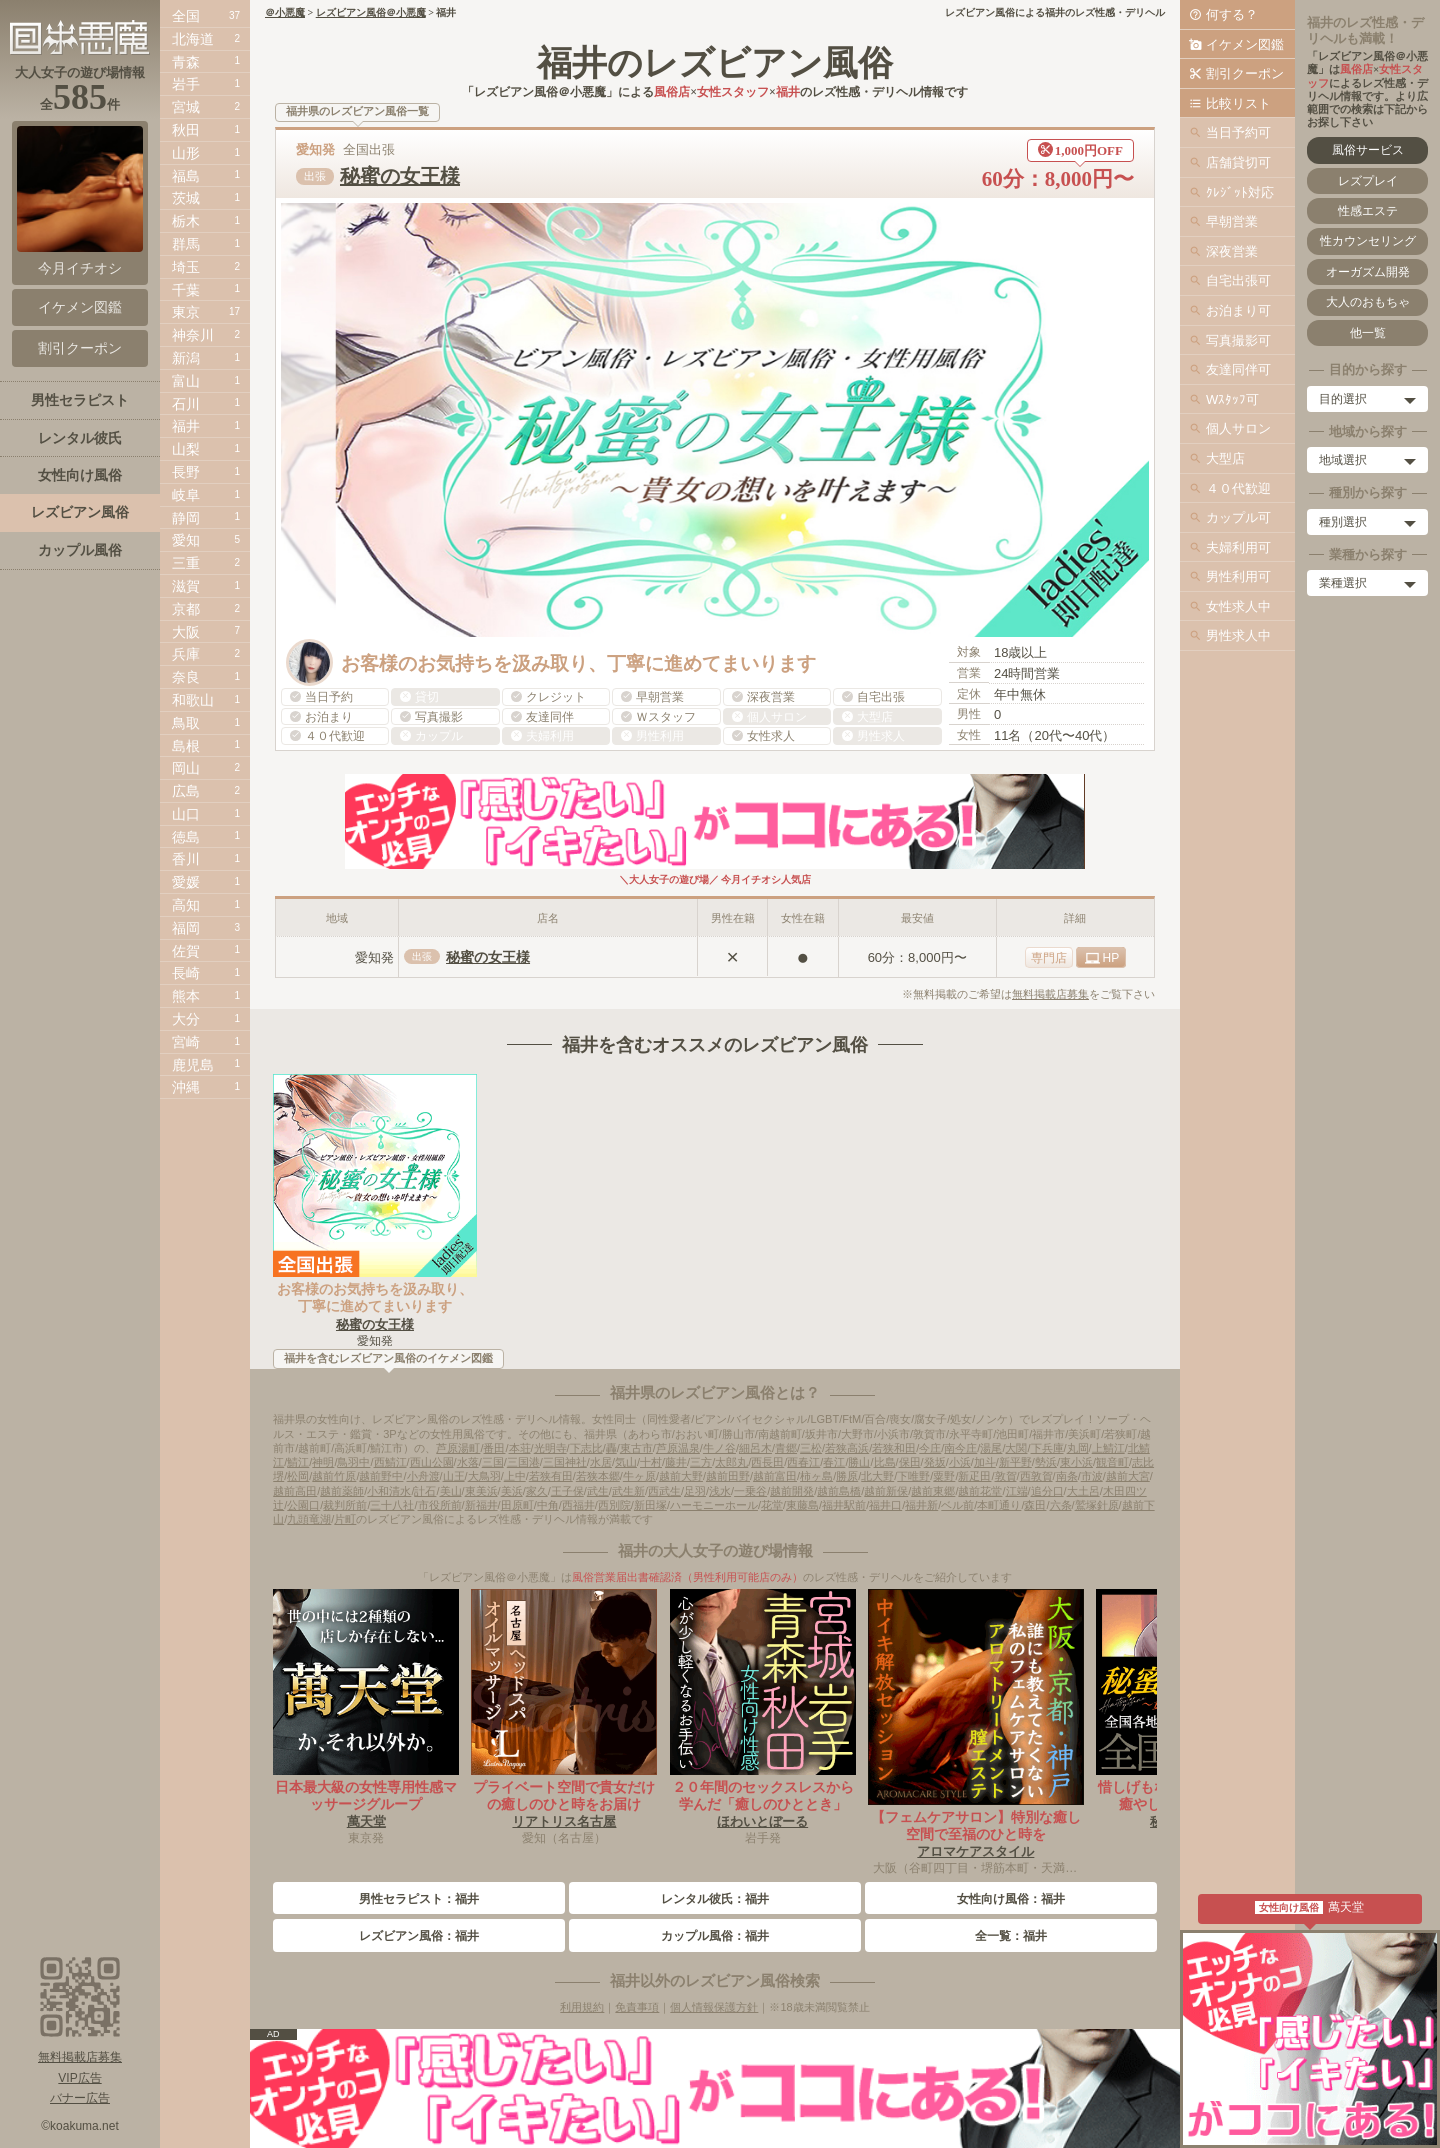  Describe the element at coordinates (353, 1462) in the screenshot. I see `鳥羽中` at that location.